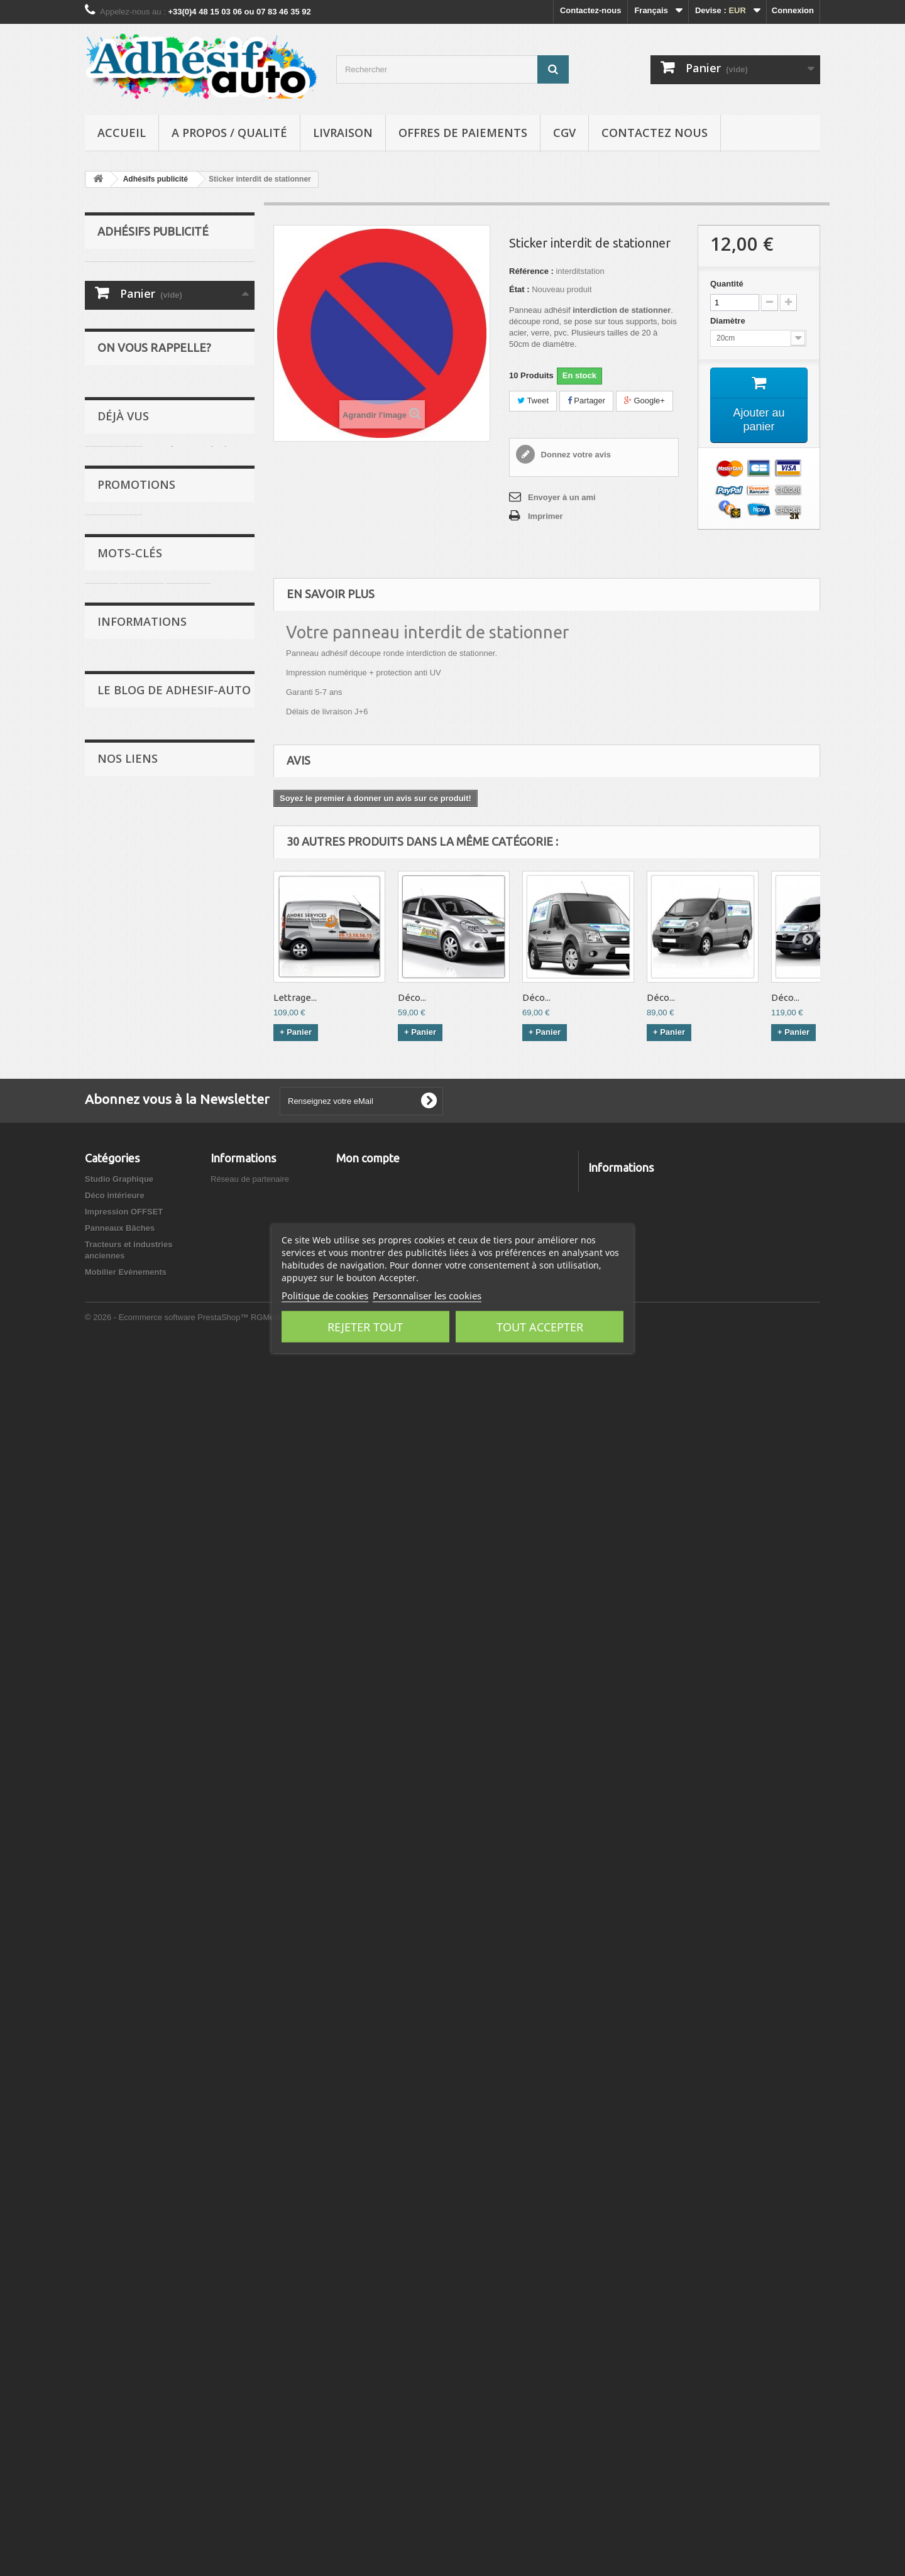 The width and height of the screenshot is (905, 2576). I want to click on sitemap, so click(226, 2349).